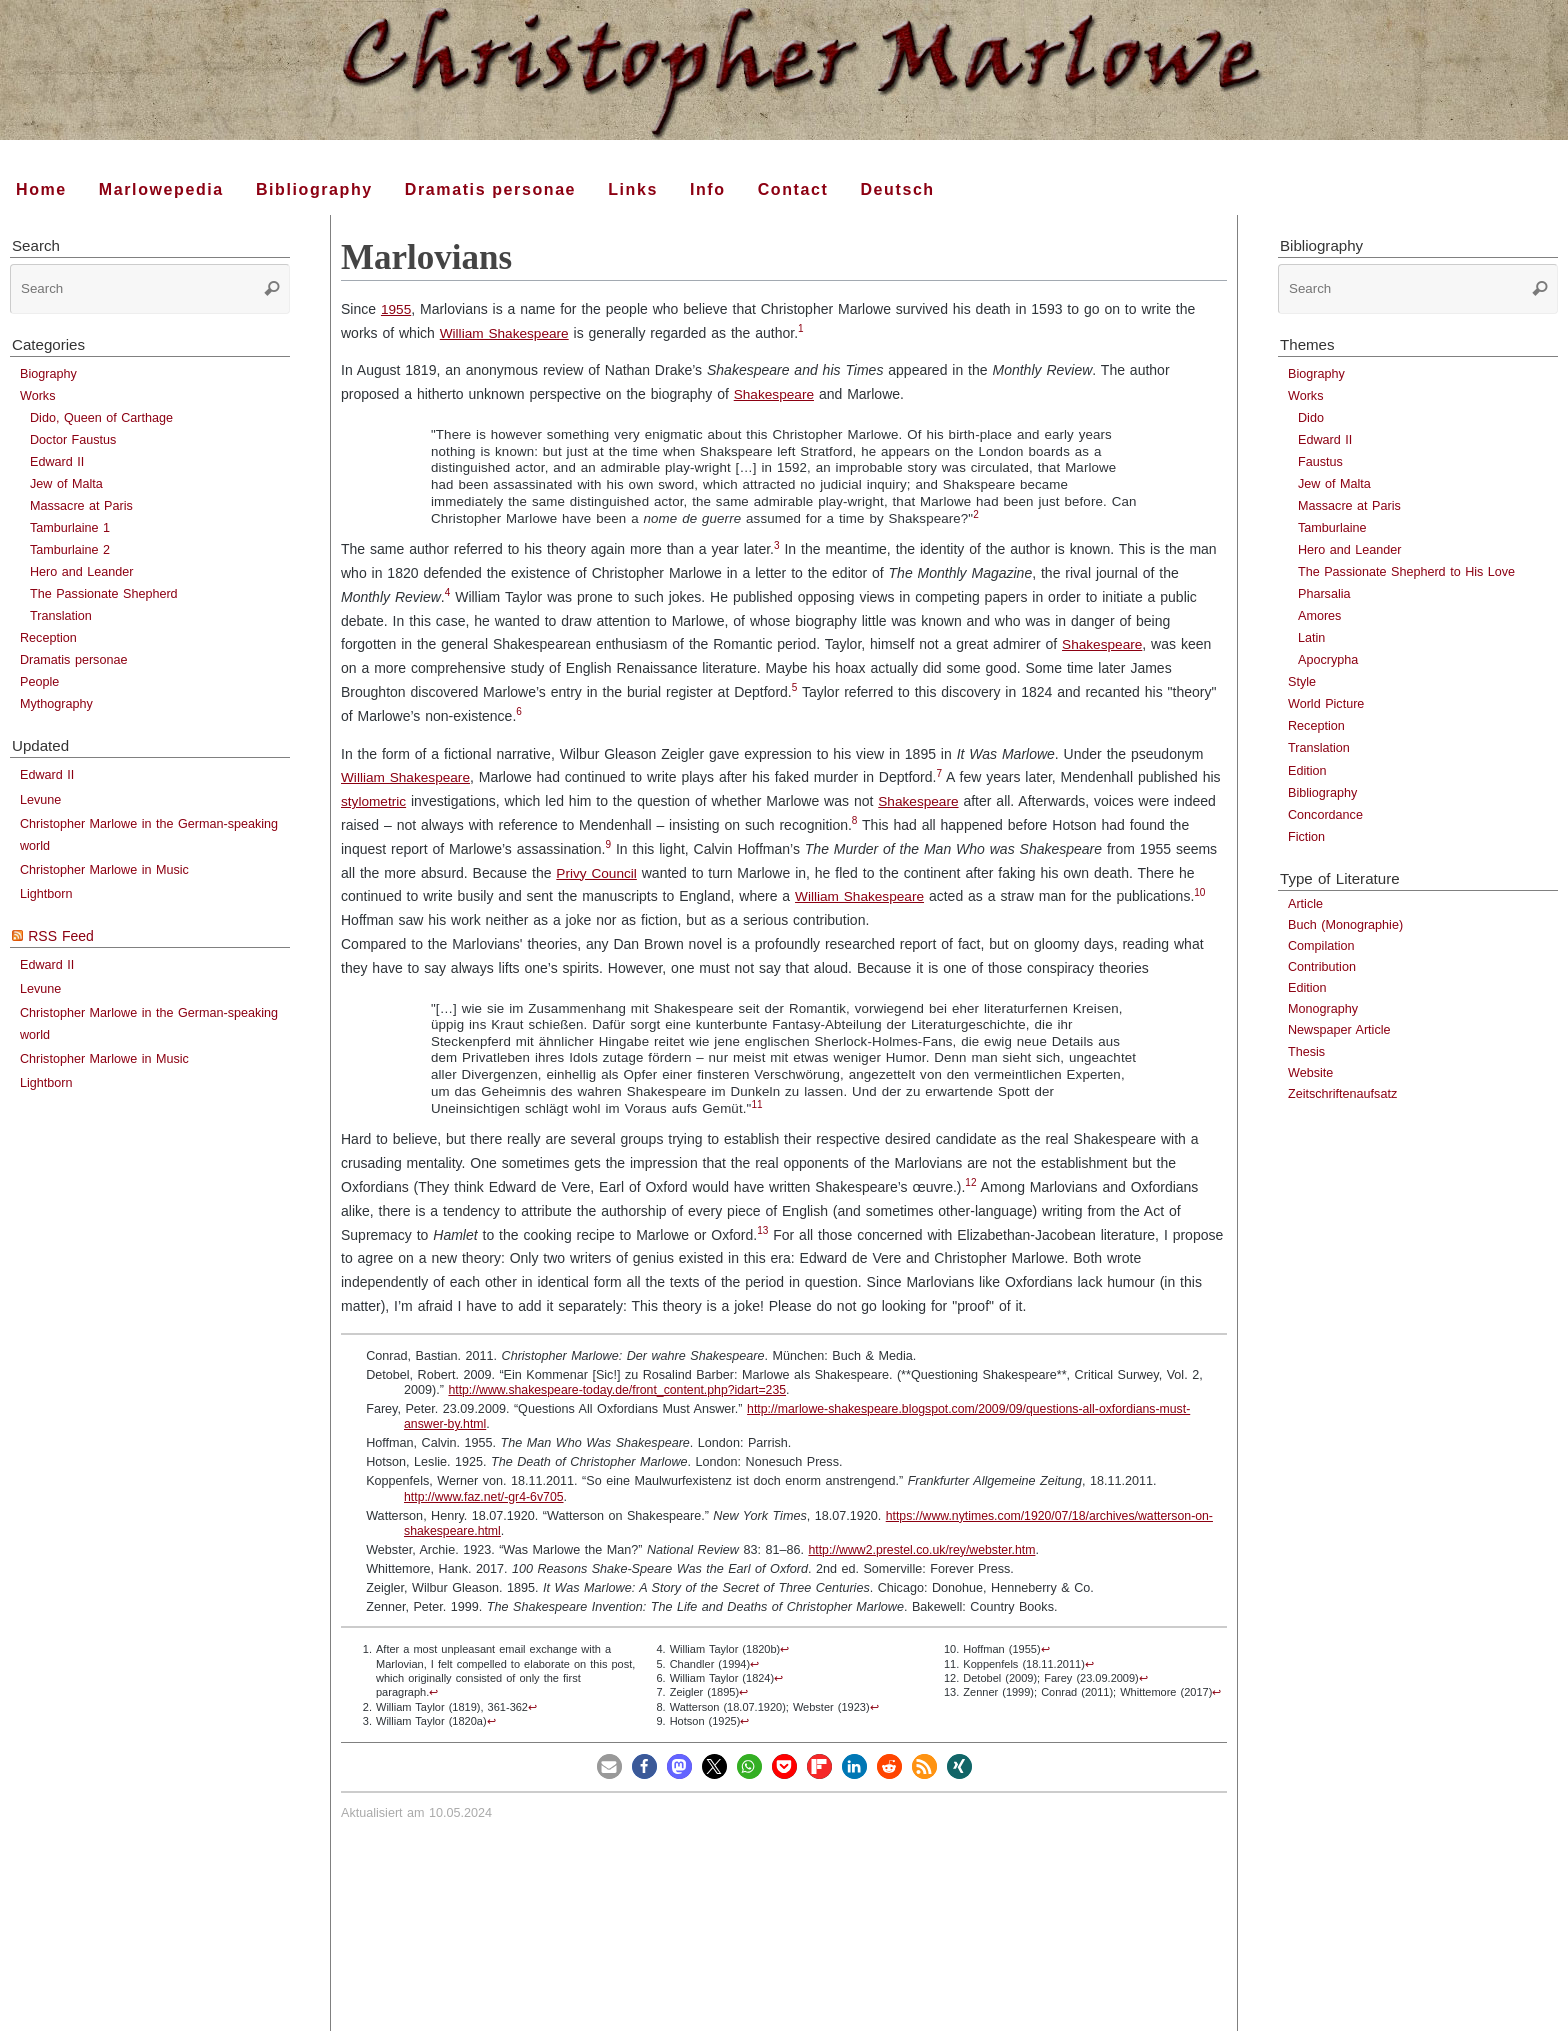 This screenshot has height=2031, width=1568. What do you see at coordinates (101, 418) in the screenshot?
I see `Dido, Queen of Carthage` at bounding box center [101, 418].